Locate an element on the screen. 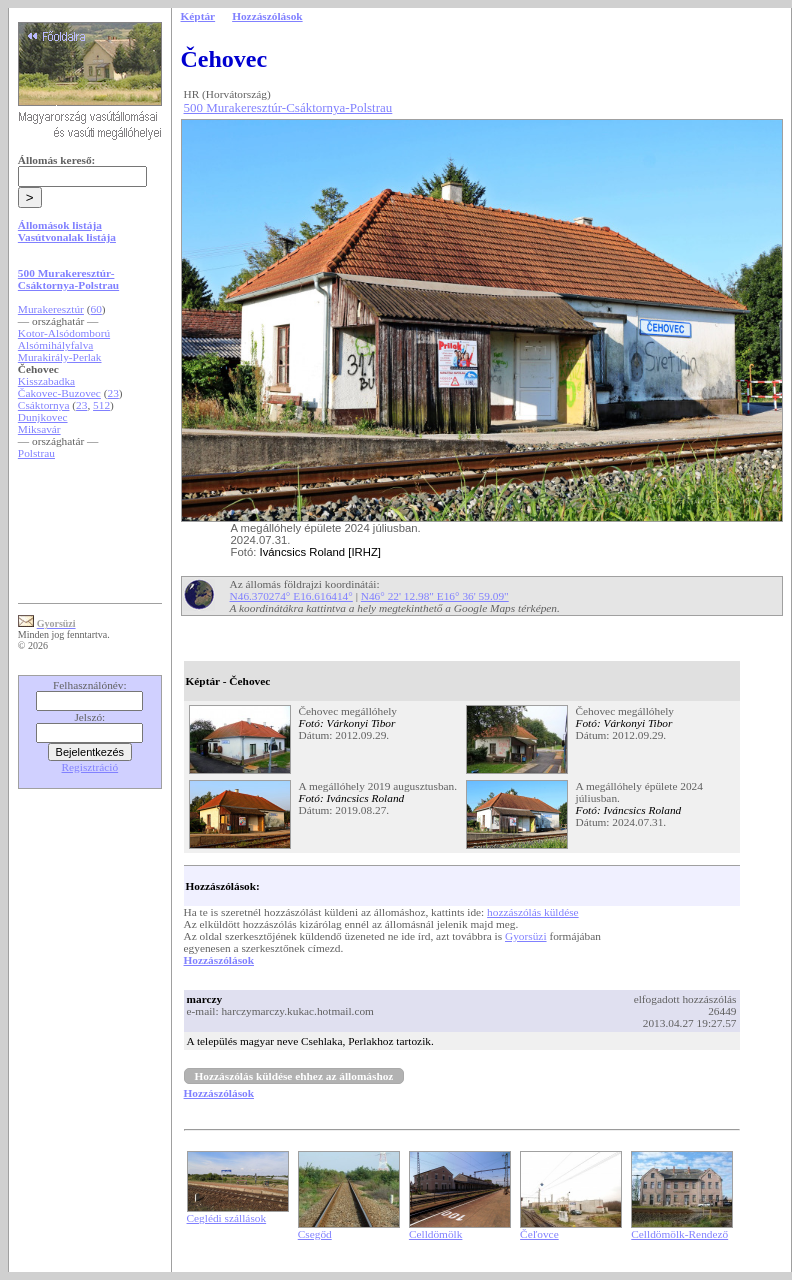  hozzászólás küldése is located at coordinates (533, 912).